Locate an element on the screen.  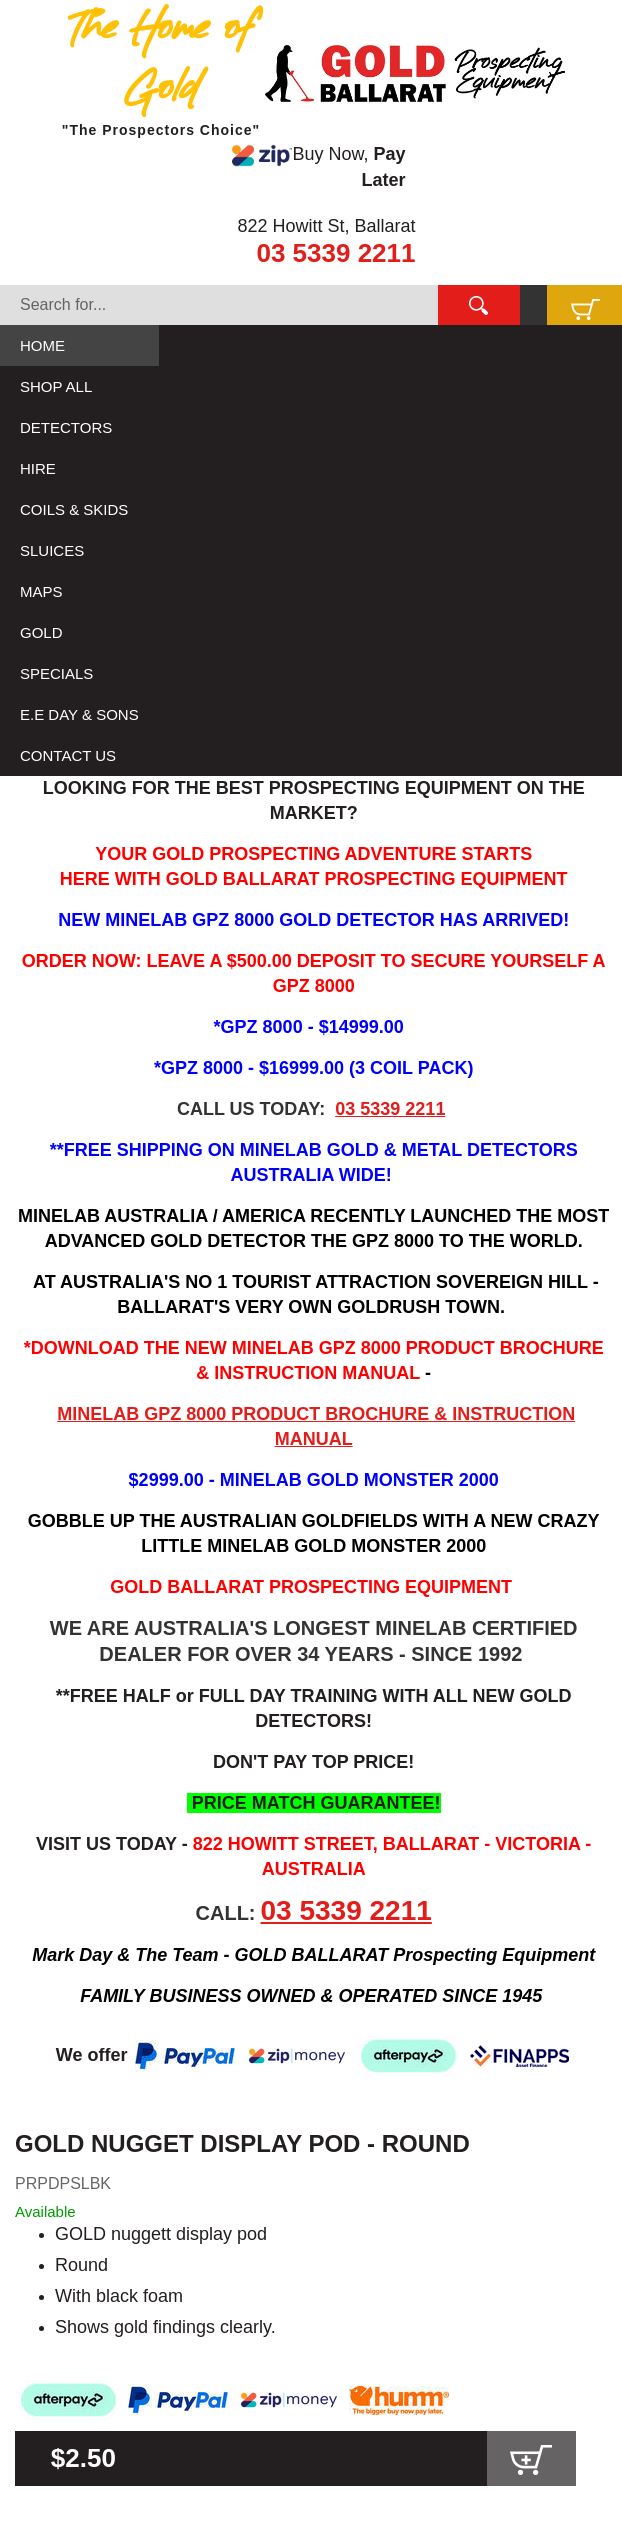
CONTACT US is located at coordinates (68, 755).